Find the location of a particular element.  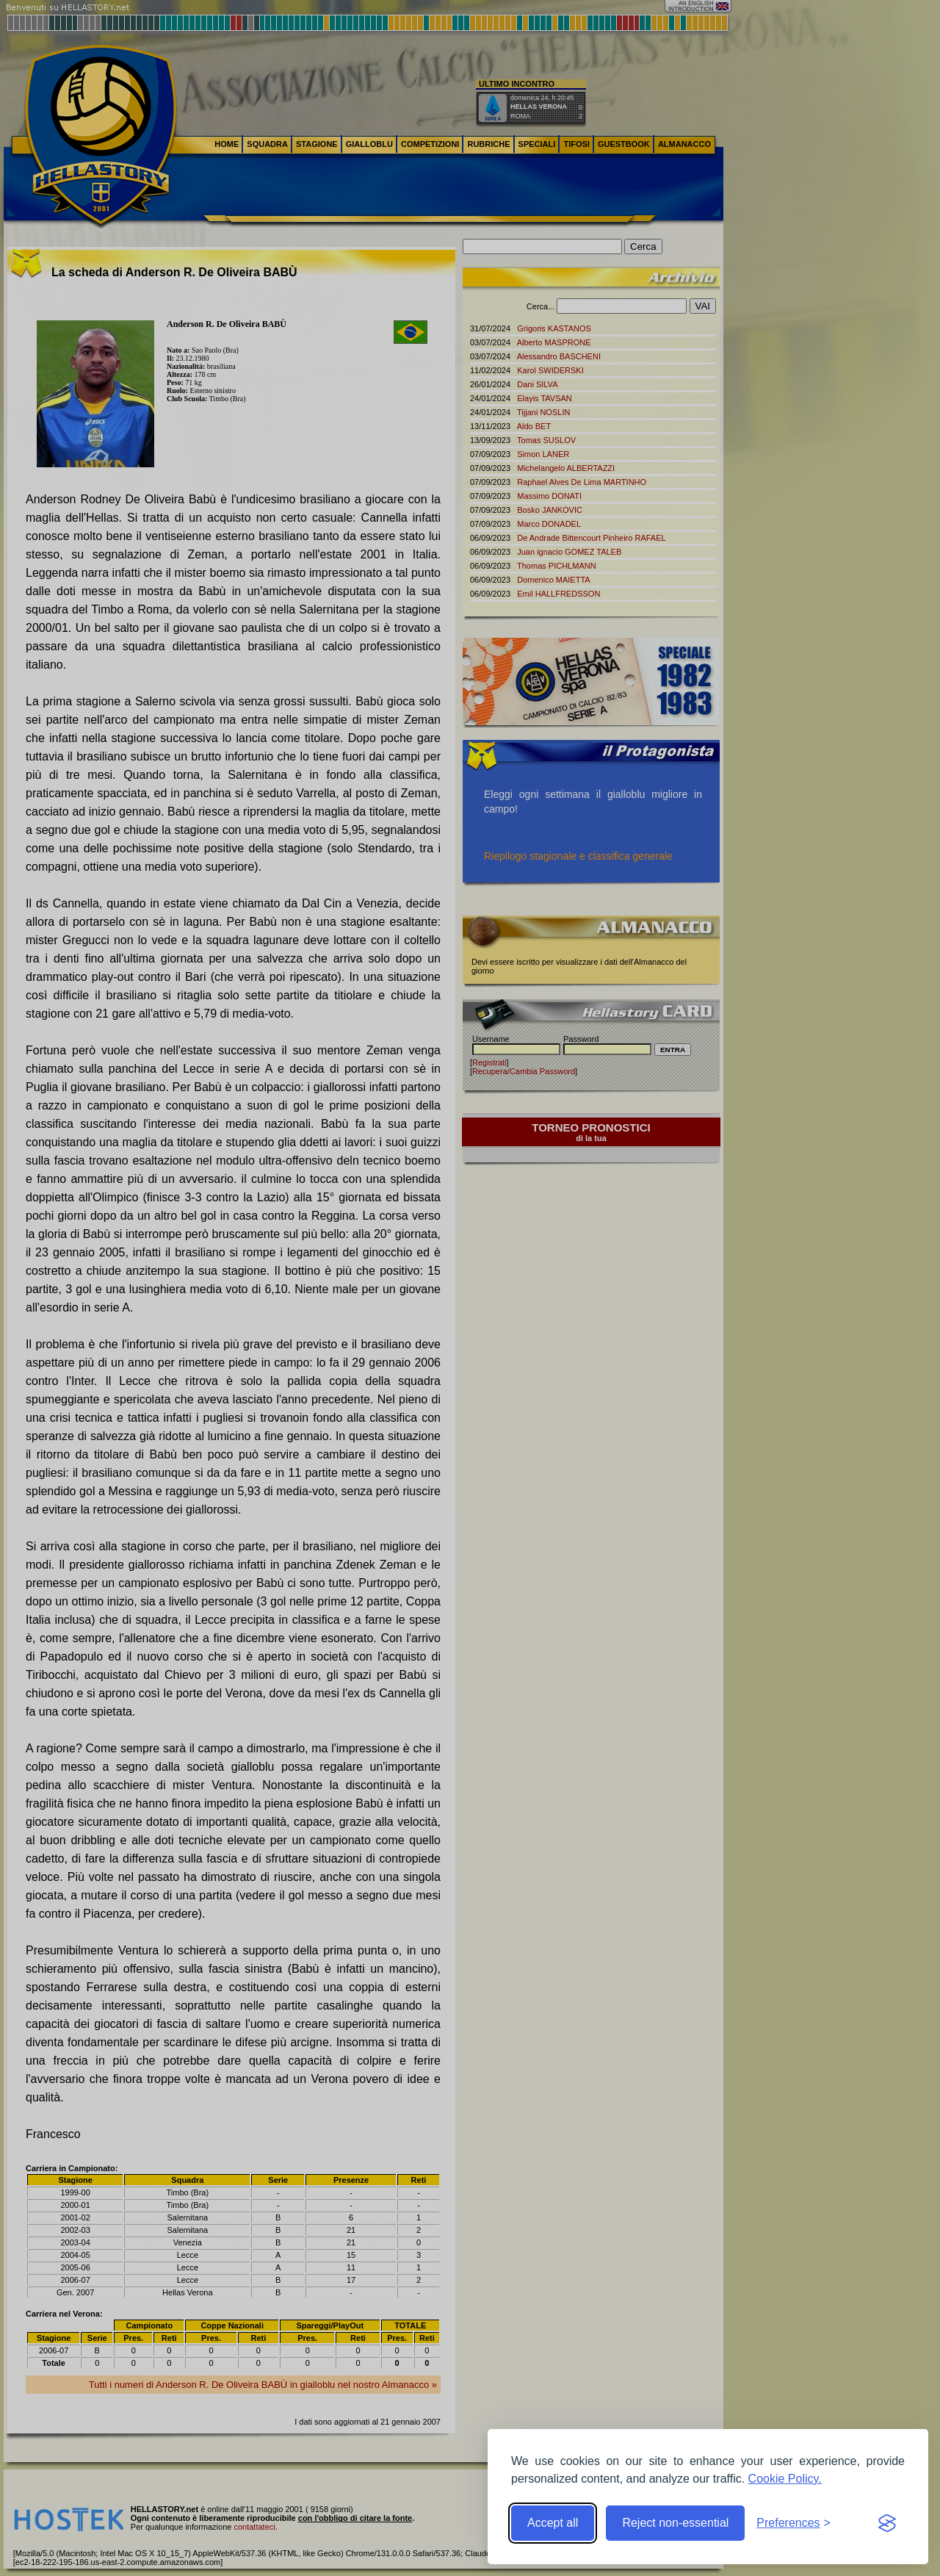

[Visit the Silktide Consent Manager page] is located at coordinates (887, 2523).